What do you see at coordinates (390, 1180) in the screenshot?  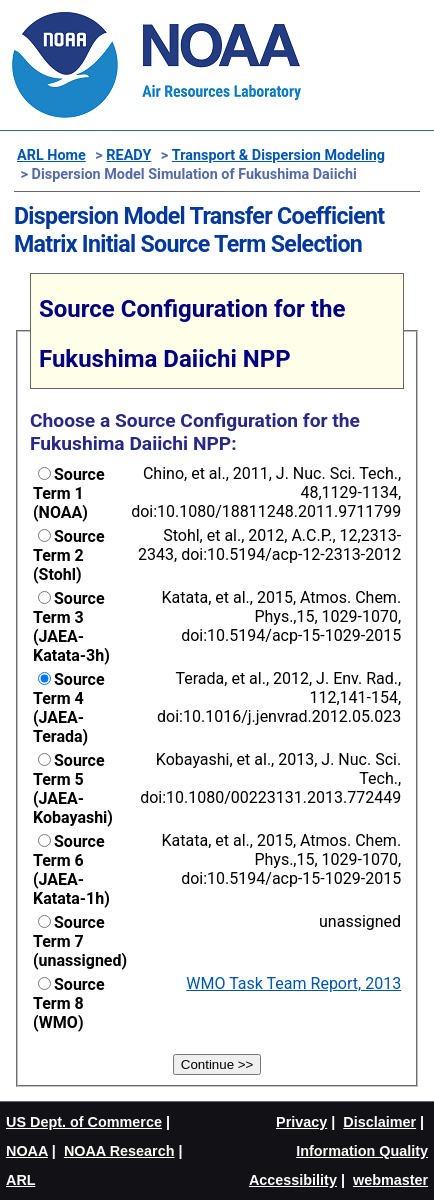 I see `webmaster` at bounding box center [390, 1180].